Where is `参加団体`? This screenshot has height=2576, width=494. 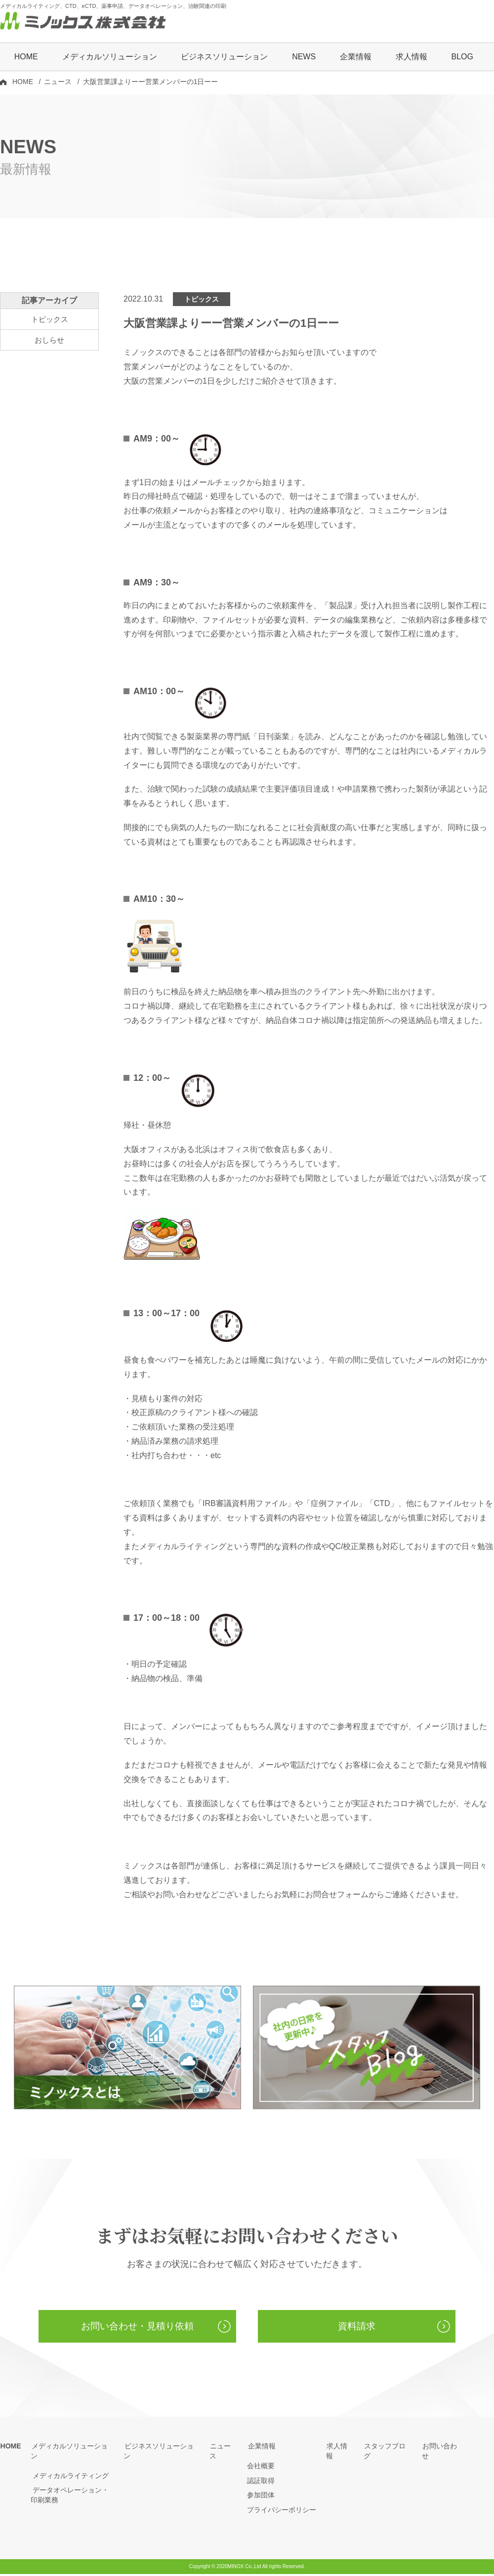 参加団体 is located at coordinates (261, 2497).